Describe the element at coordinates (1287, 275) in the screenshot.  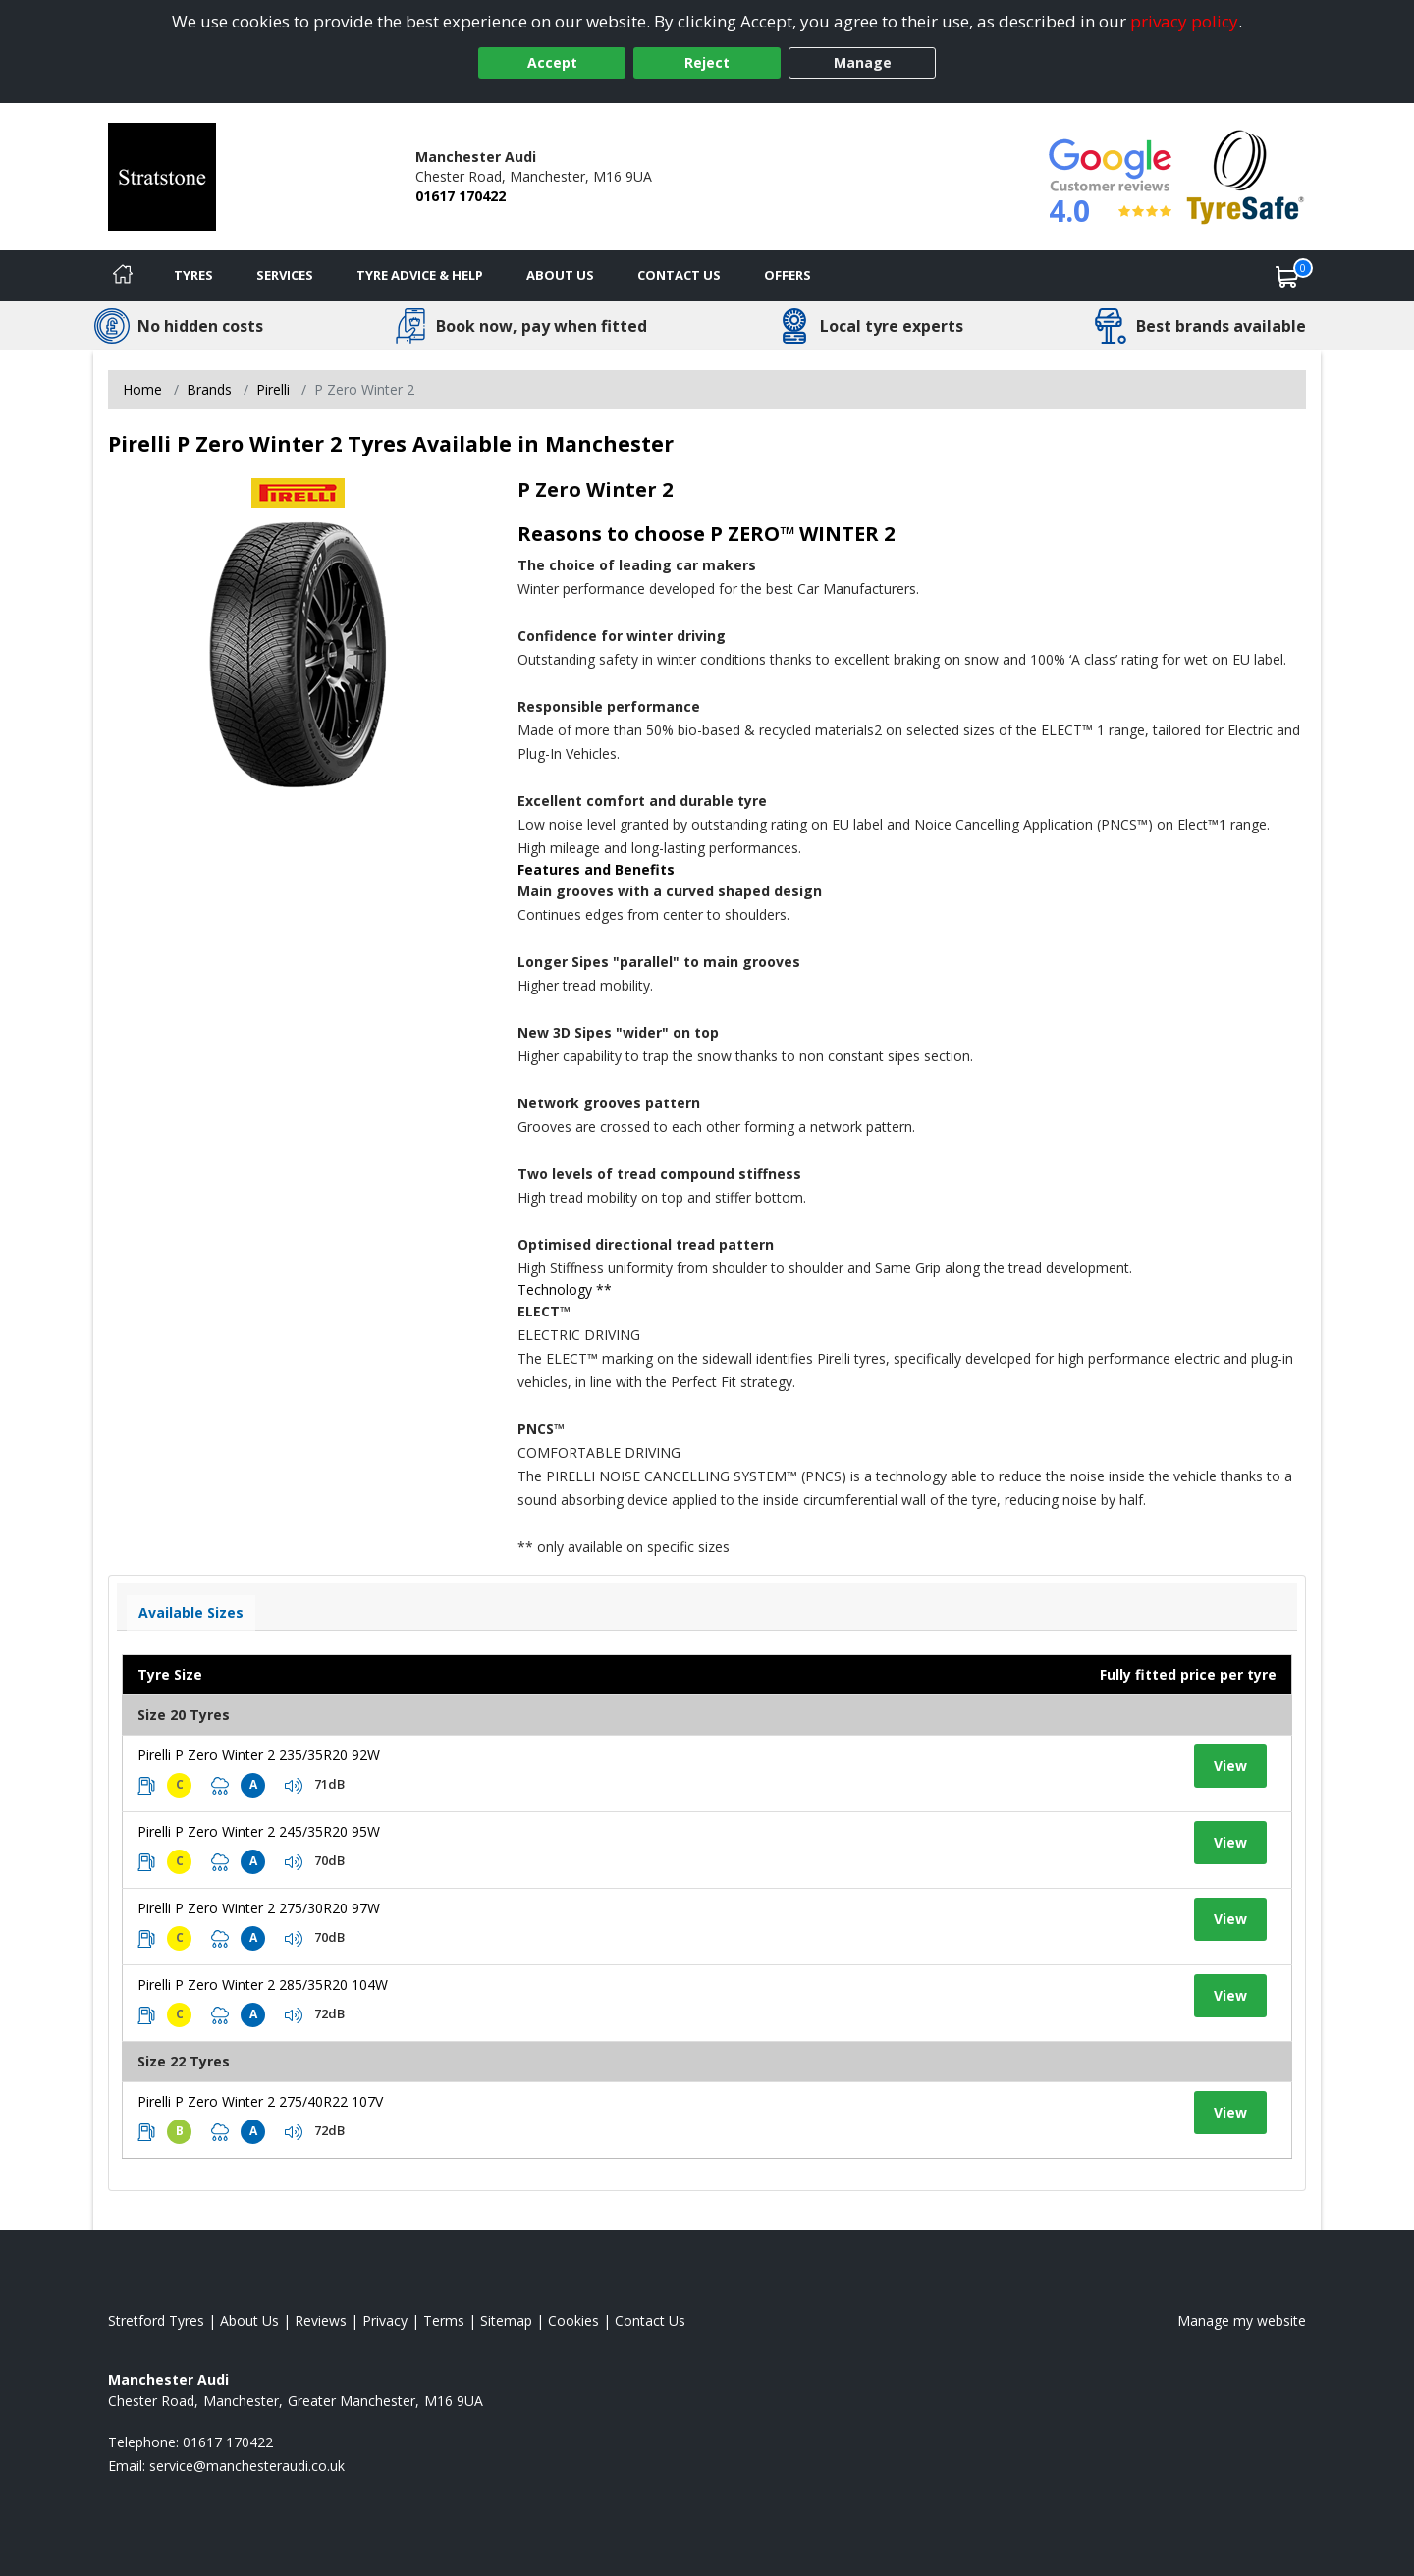
I see `[View basket]` at that location.